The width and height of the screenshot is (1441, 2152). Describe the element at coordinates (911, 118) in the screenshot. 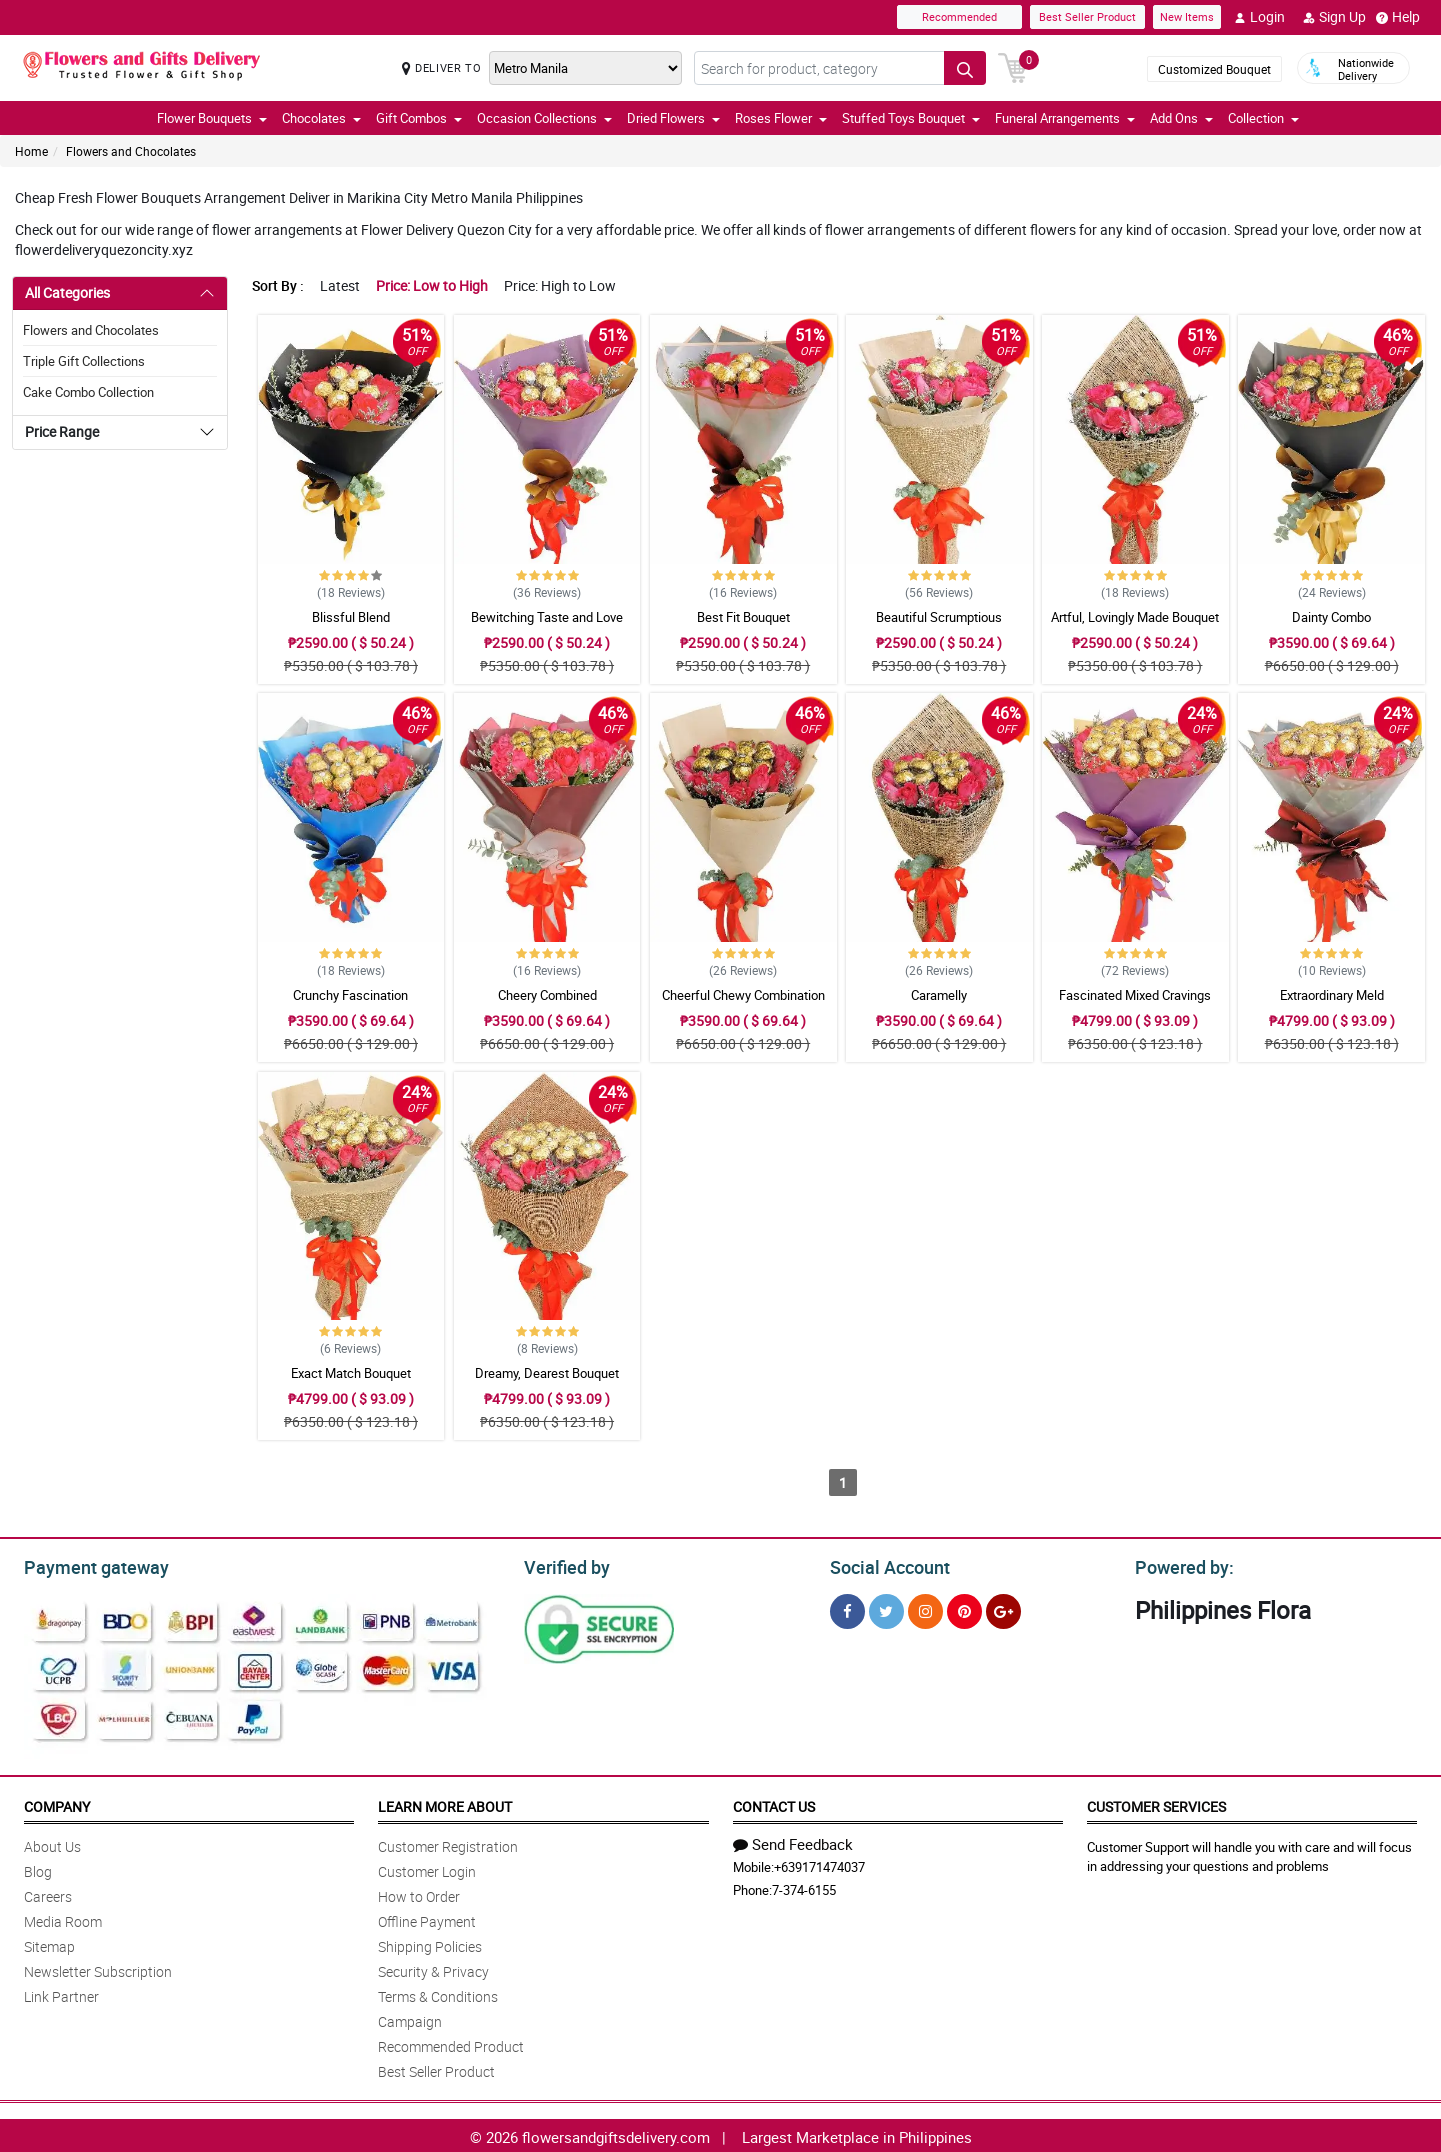

I see `Stuffed Toys Bouquet [button]` at that location.